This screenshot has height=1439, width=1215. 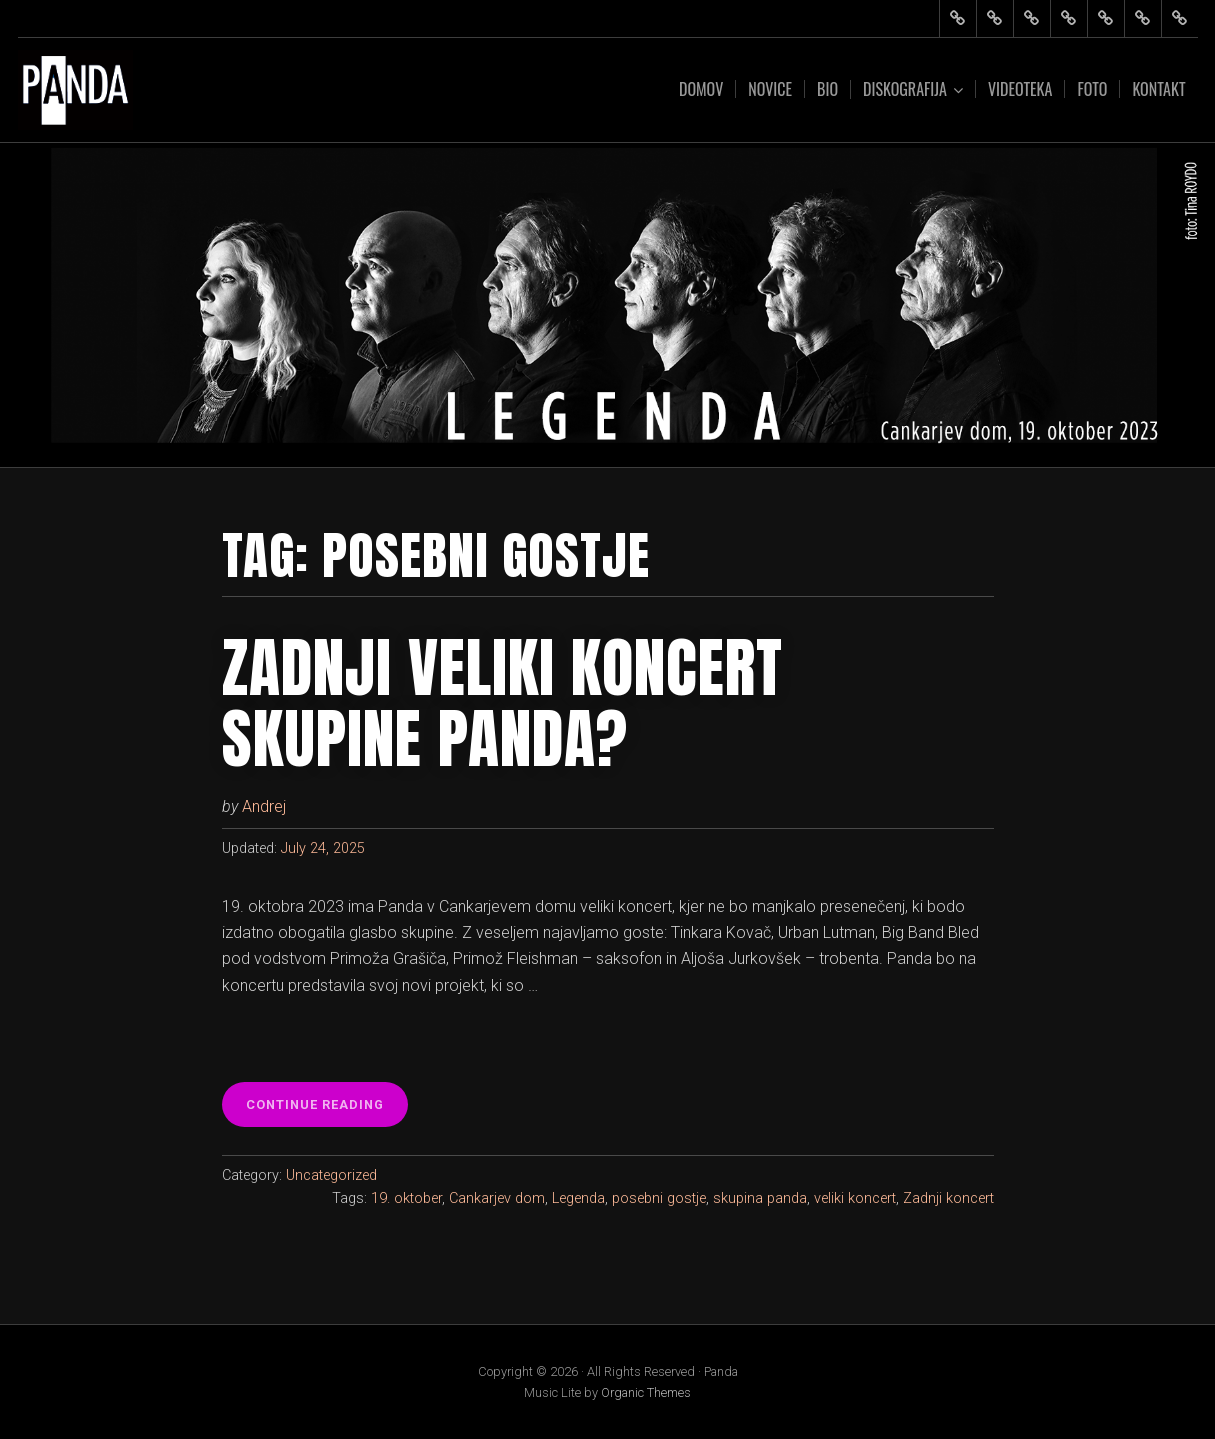 I want to click on Continue reading, so click(x=320, y=1110).